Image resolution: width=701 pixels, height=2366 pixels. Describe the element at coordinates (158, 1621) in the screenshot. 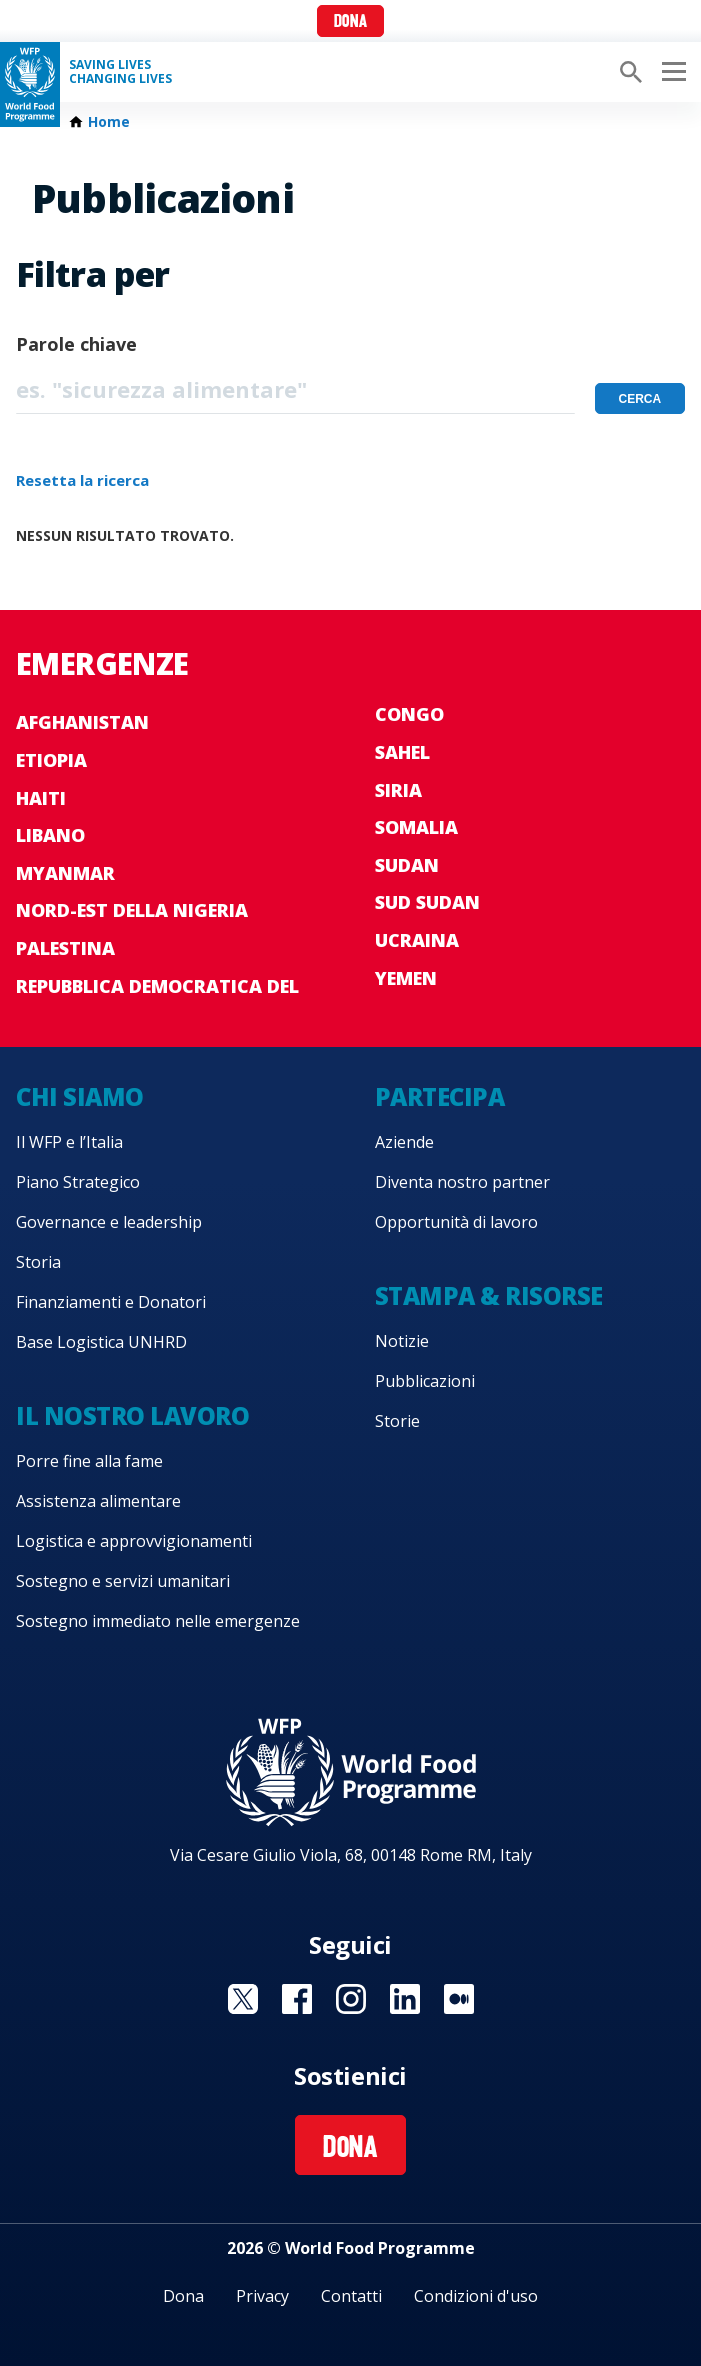

I see `Sostegno immediato nelle emergenze` at that location.